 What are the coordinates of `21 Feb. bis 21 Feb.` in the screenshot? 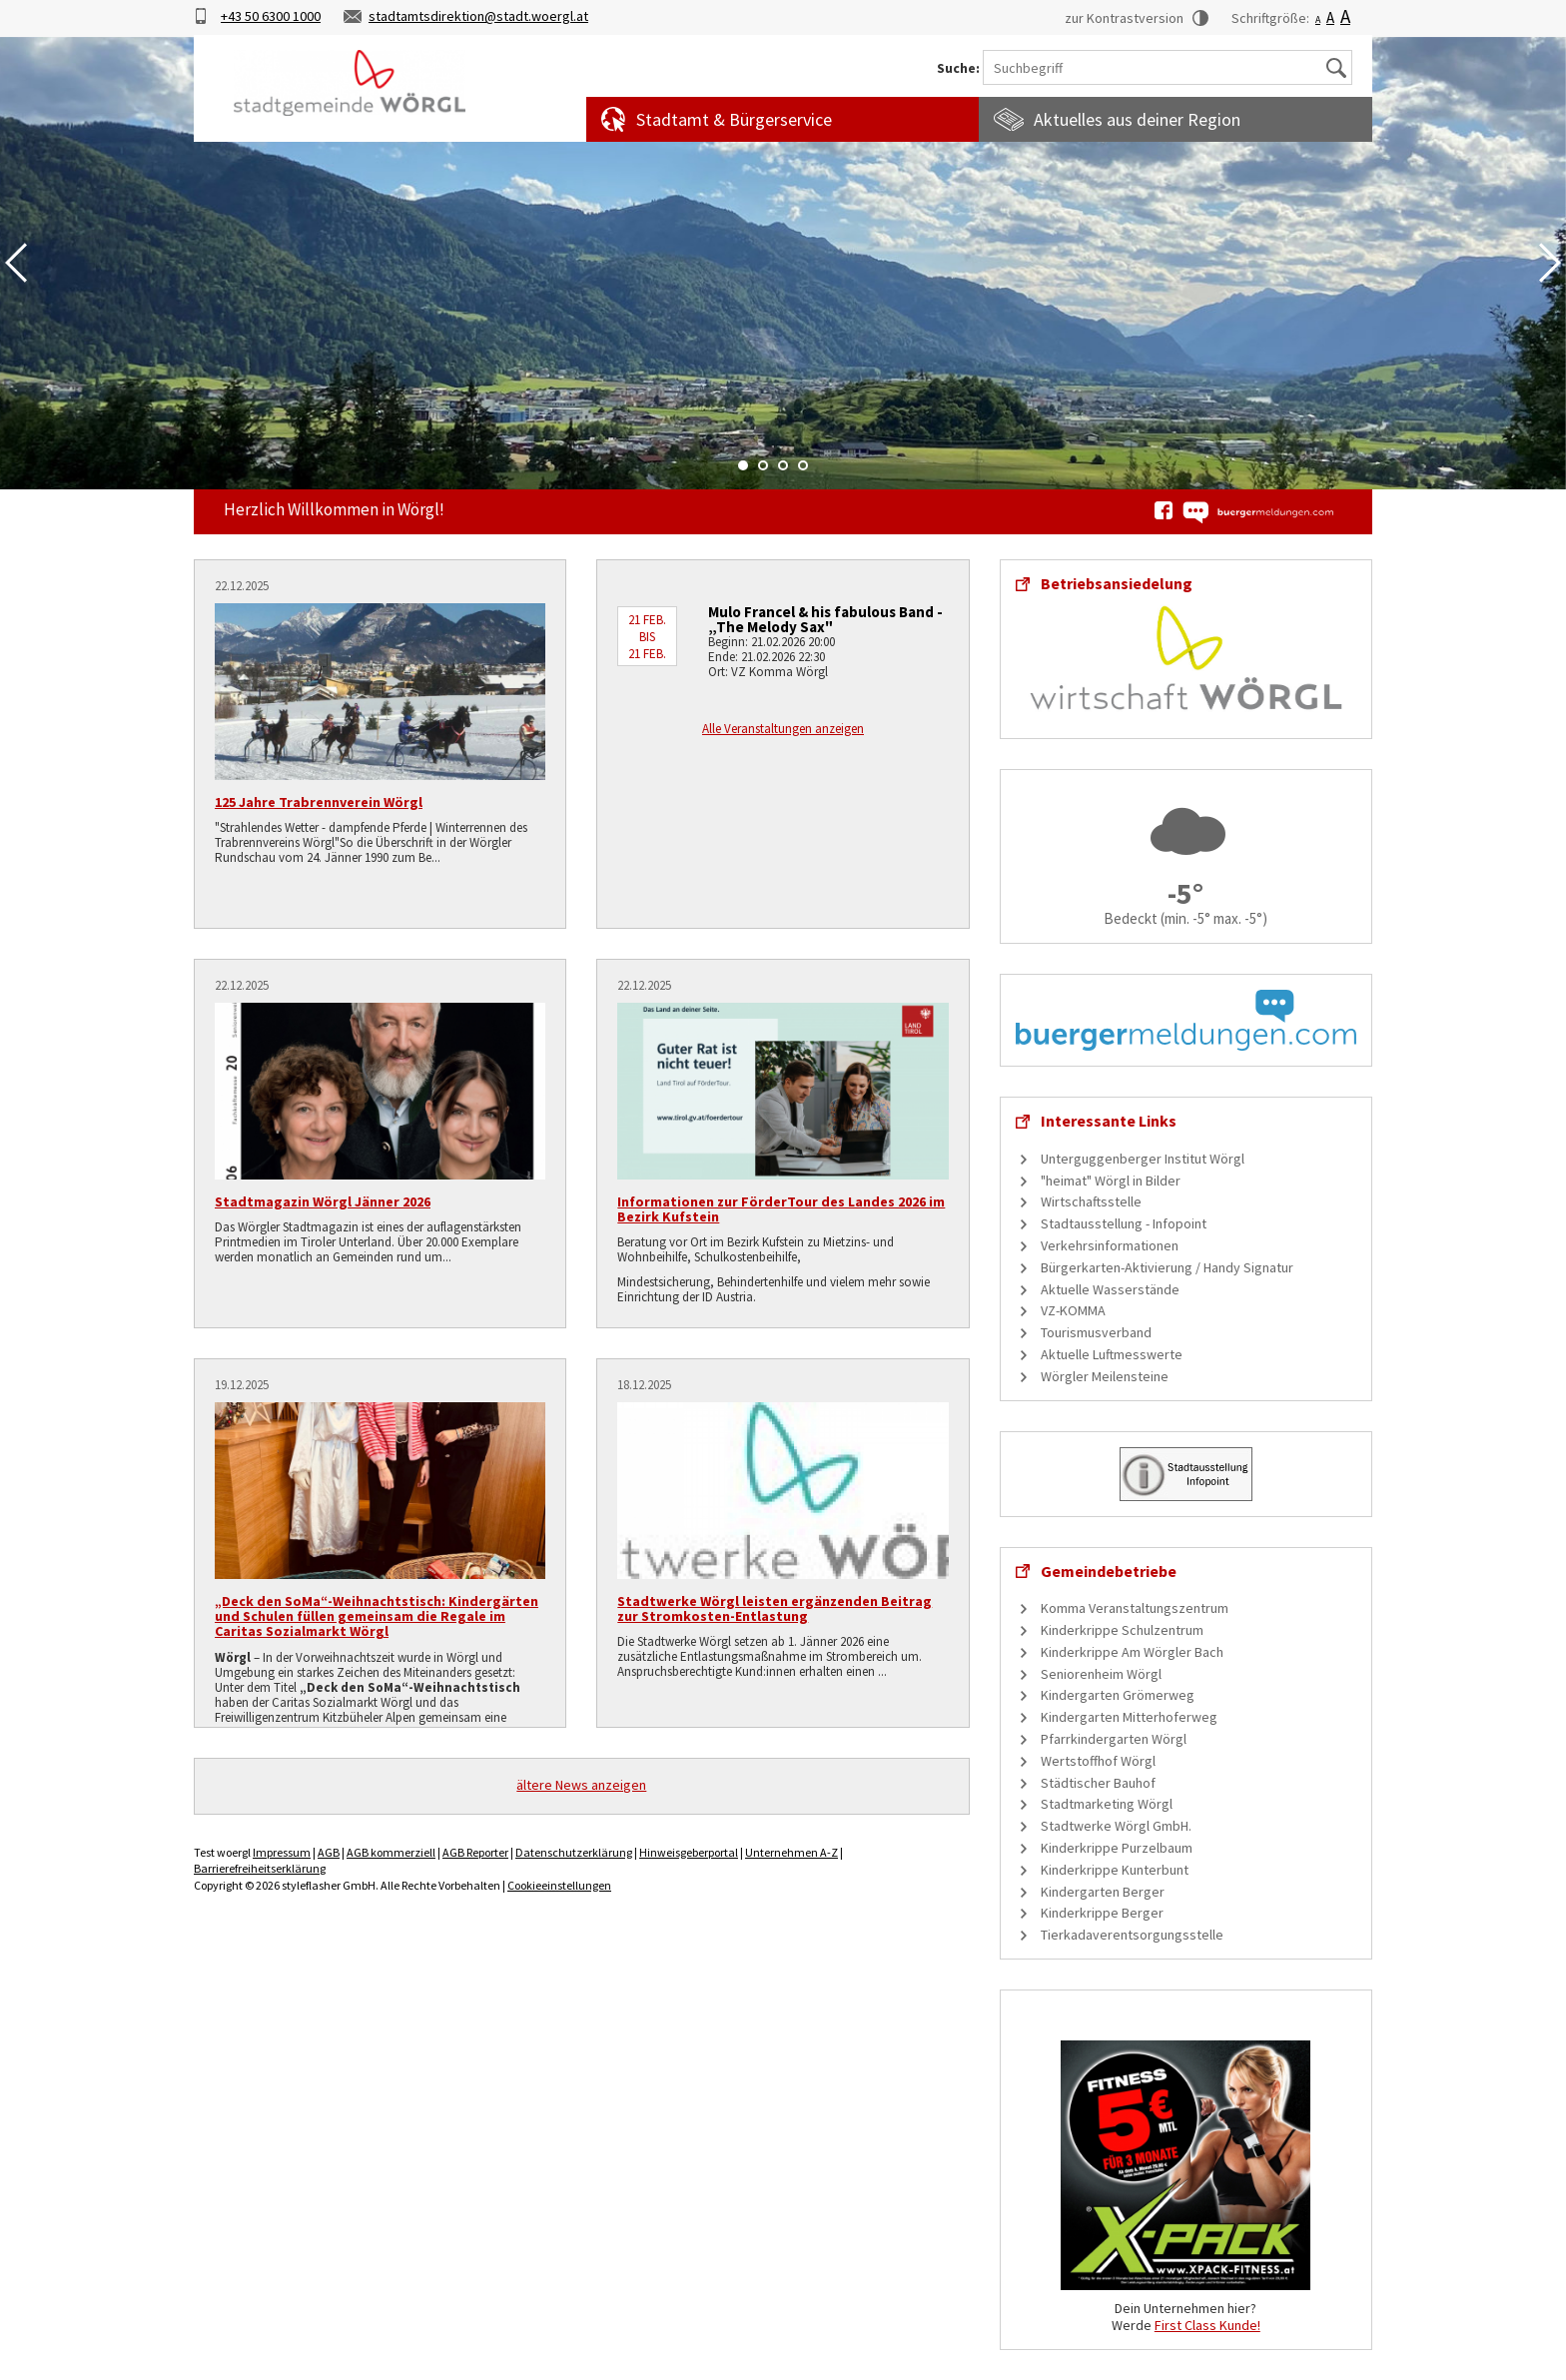 It's located at (647, 636).